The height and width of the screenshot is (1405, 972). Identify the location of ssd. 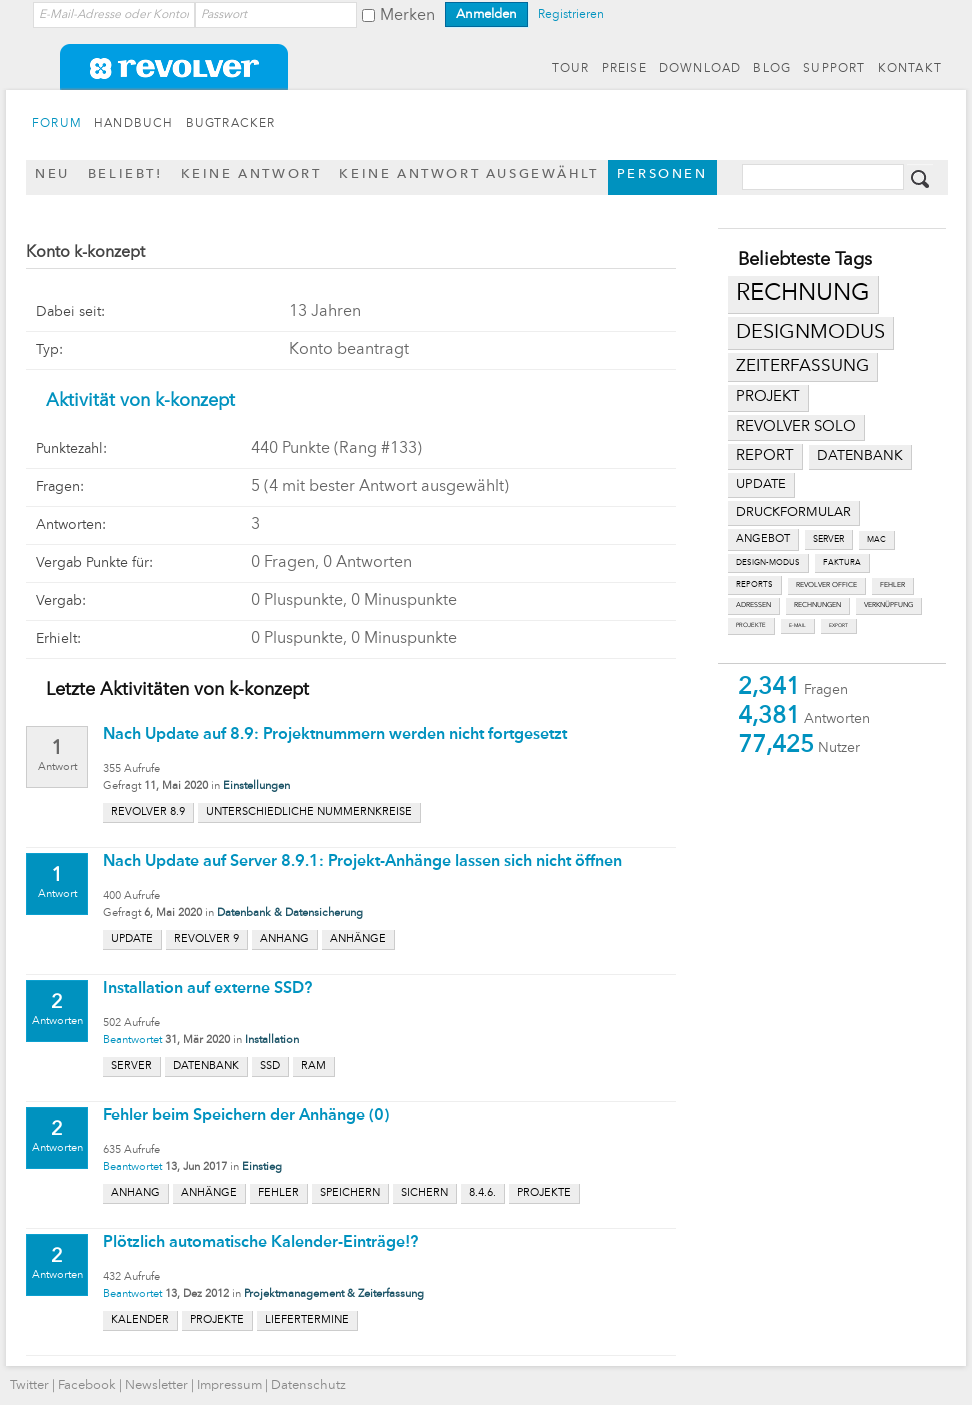
(270, 1066).